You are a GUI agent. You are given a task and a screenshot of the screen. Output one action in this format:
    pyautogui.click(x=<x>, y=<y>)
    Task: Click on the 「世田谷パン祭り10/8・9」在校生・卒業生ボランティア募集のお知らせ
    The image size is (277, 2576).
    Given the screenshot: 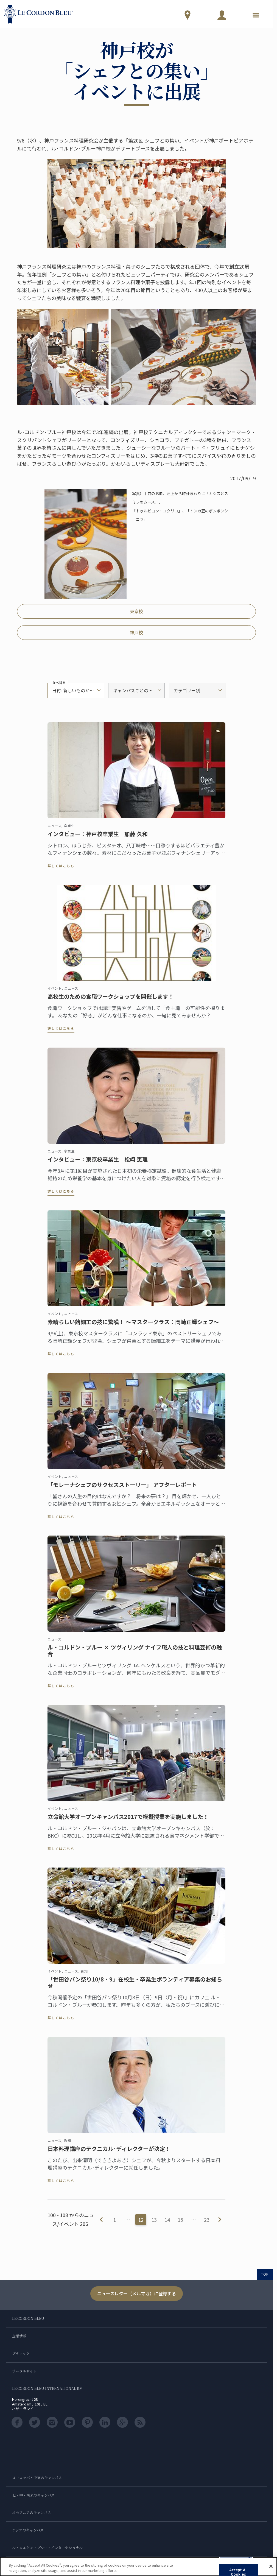 What is the action you would take?
    pyautogui.click(x=134, y=1987)
    